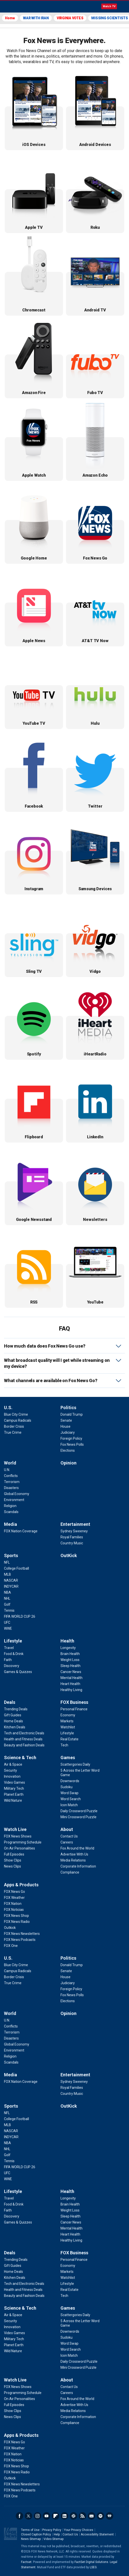  What do you see at coordinates (17, 1420) in the screenshot?
I see `[U.S. - Campus Radicals]` at bounding box center [17, 1420].